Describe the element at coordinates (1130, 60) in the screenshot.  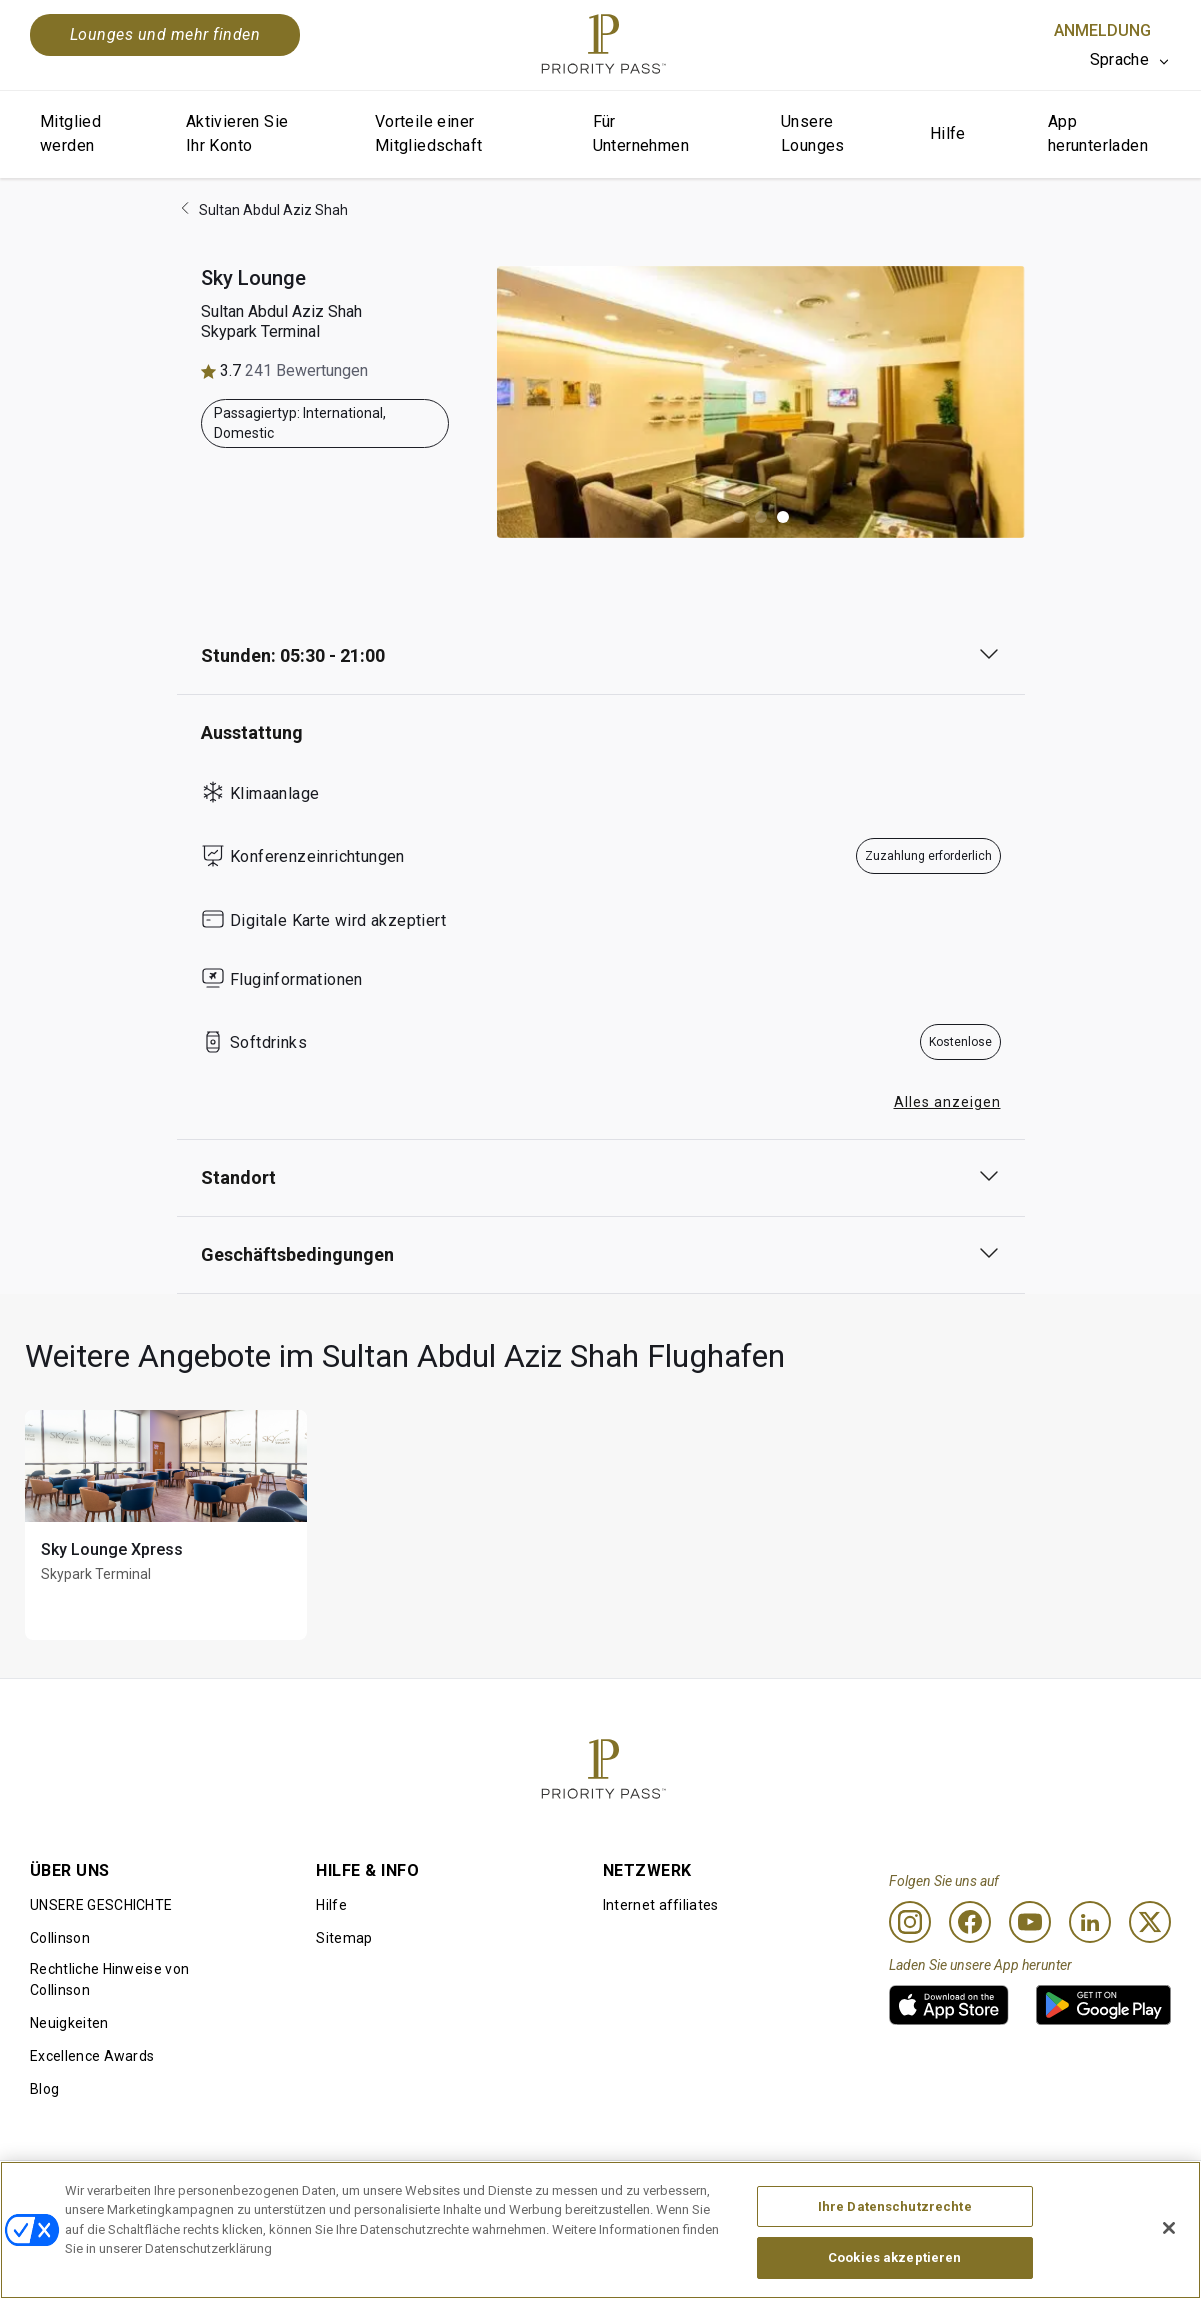
I see `[listbox]` at that location.